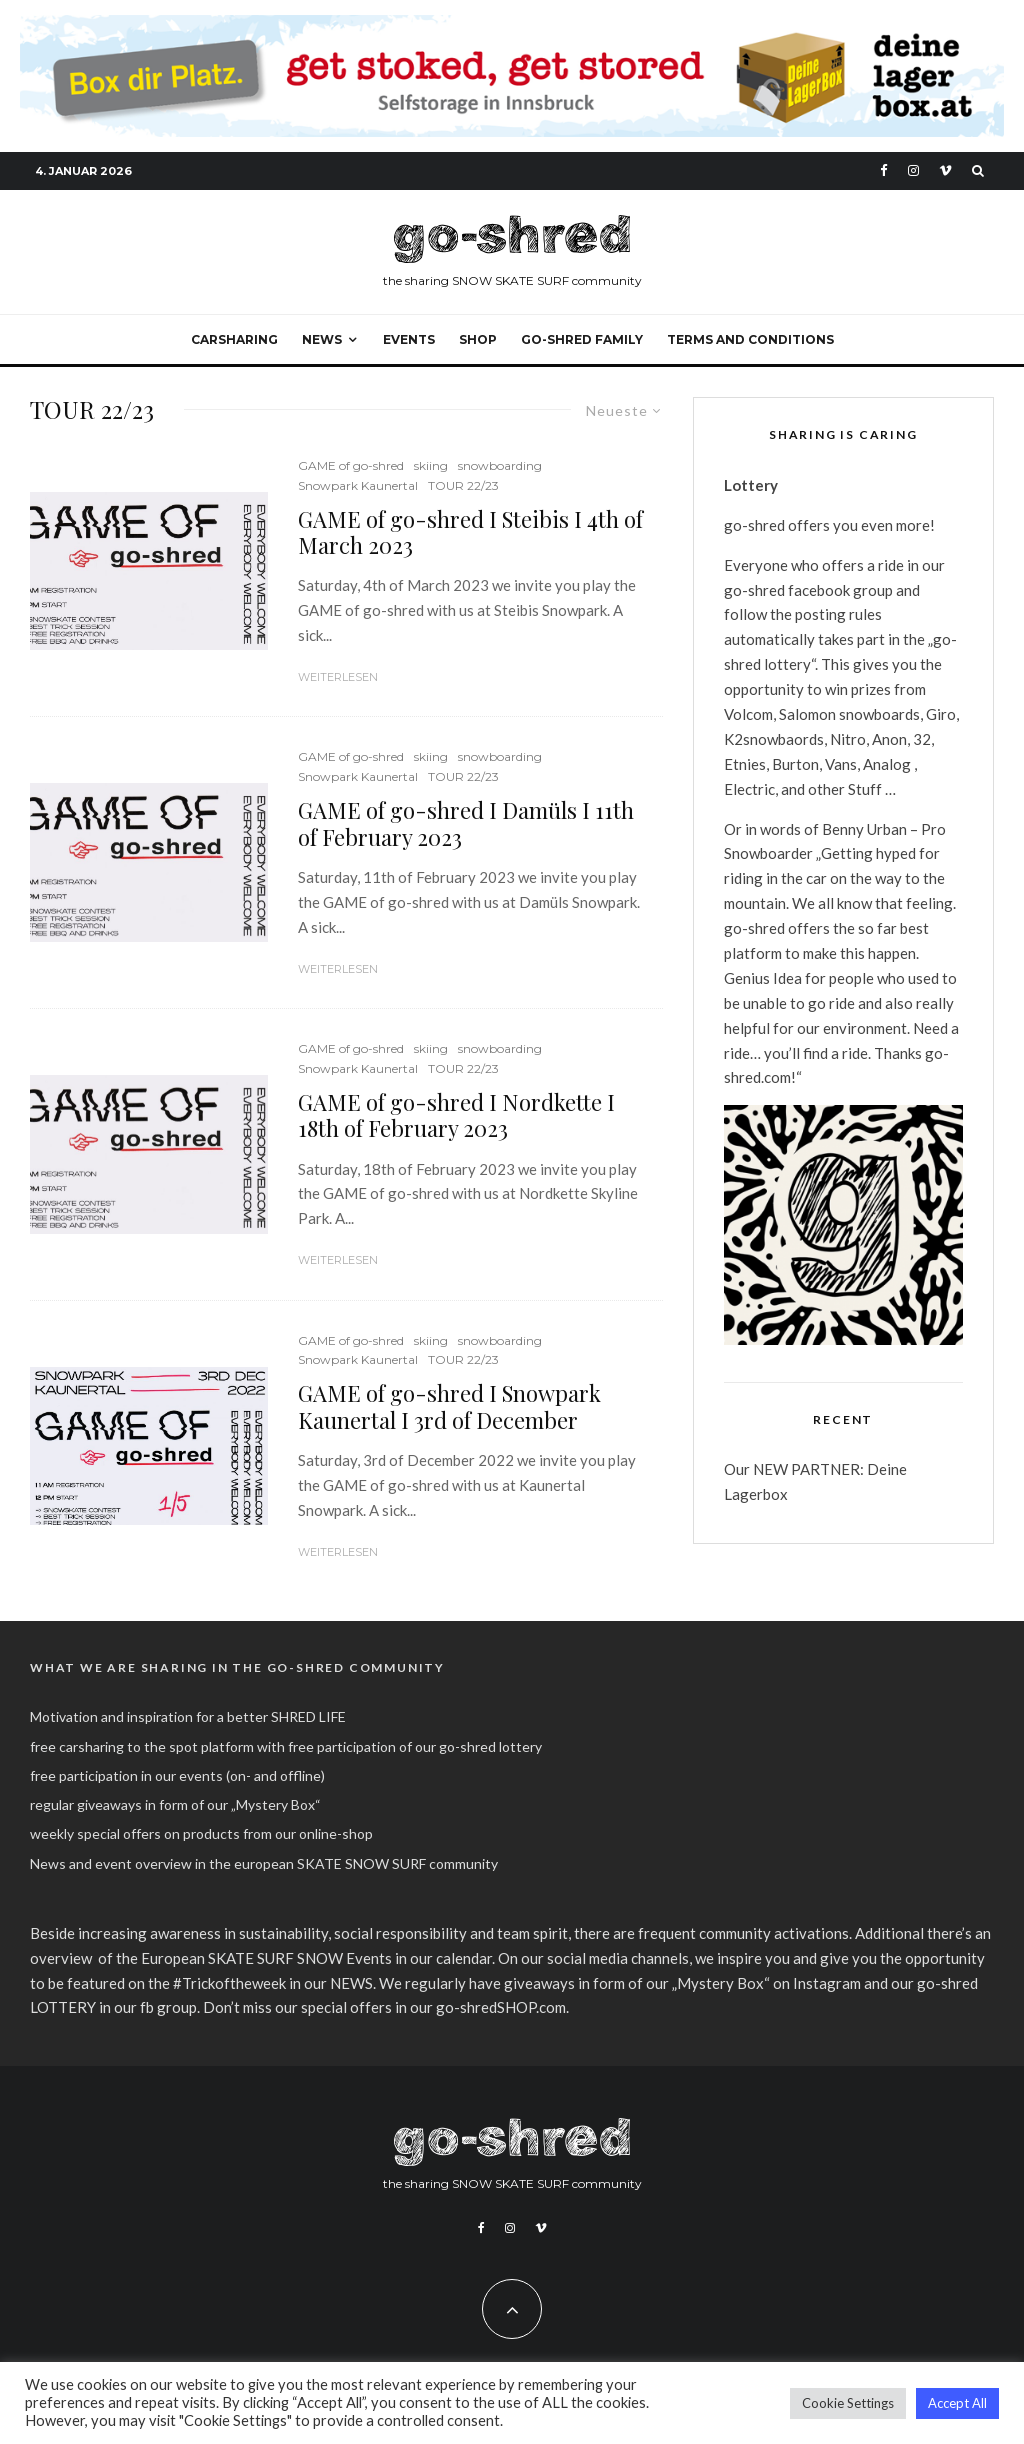 Image resolution: width=1024 pixels, height=2444 pixels. I want to click on GAME of go-shred I Damüls I 11th of February 2023, so click(466, 823).